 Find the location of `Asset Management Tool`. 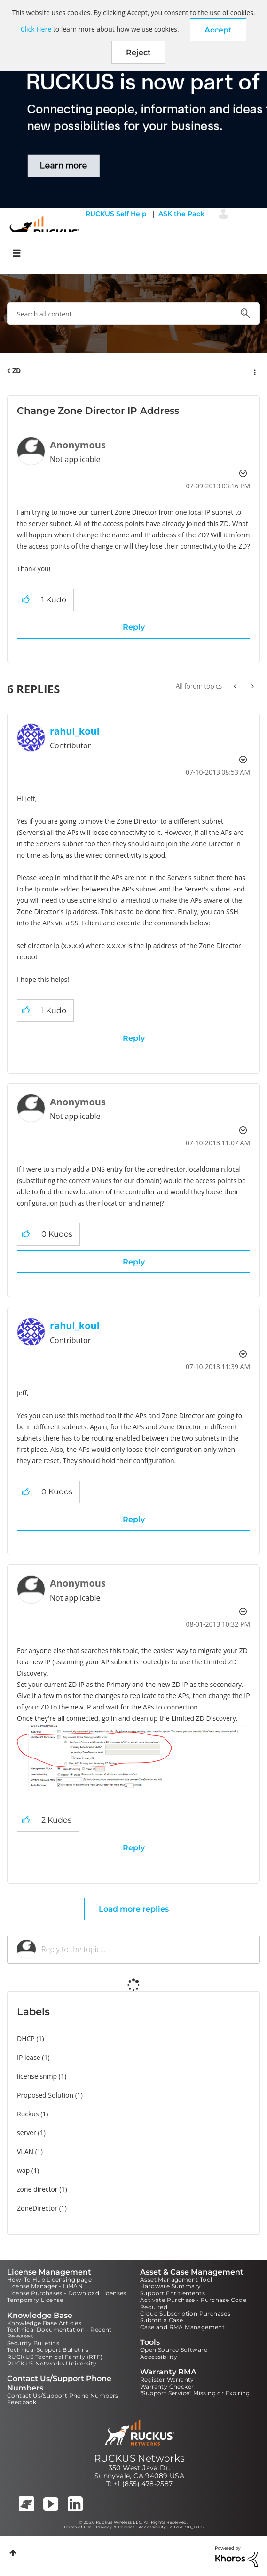

Asset Management Tool is located at coordinates (176, 2279).